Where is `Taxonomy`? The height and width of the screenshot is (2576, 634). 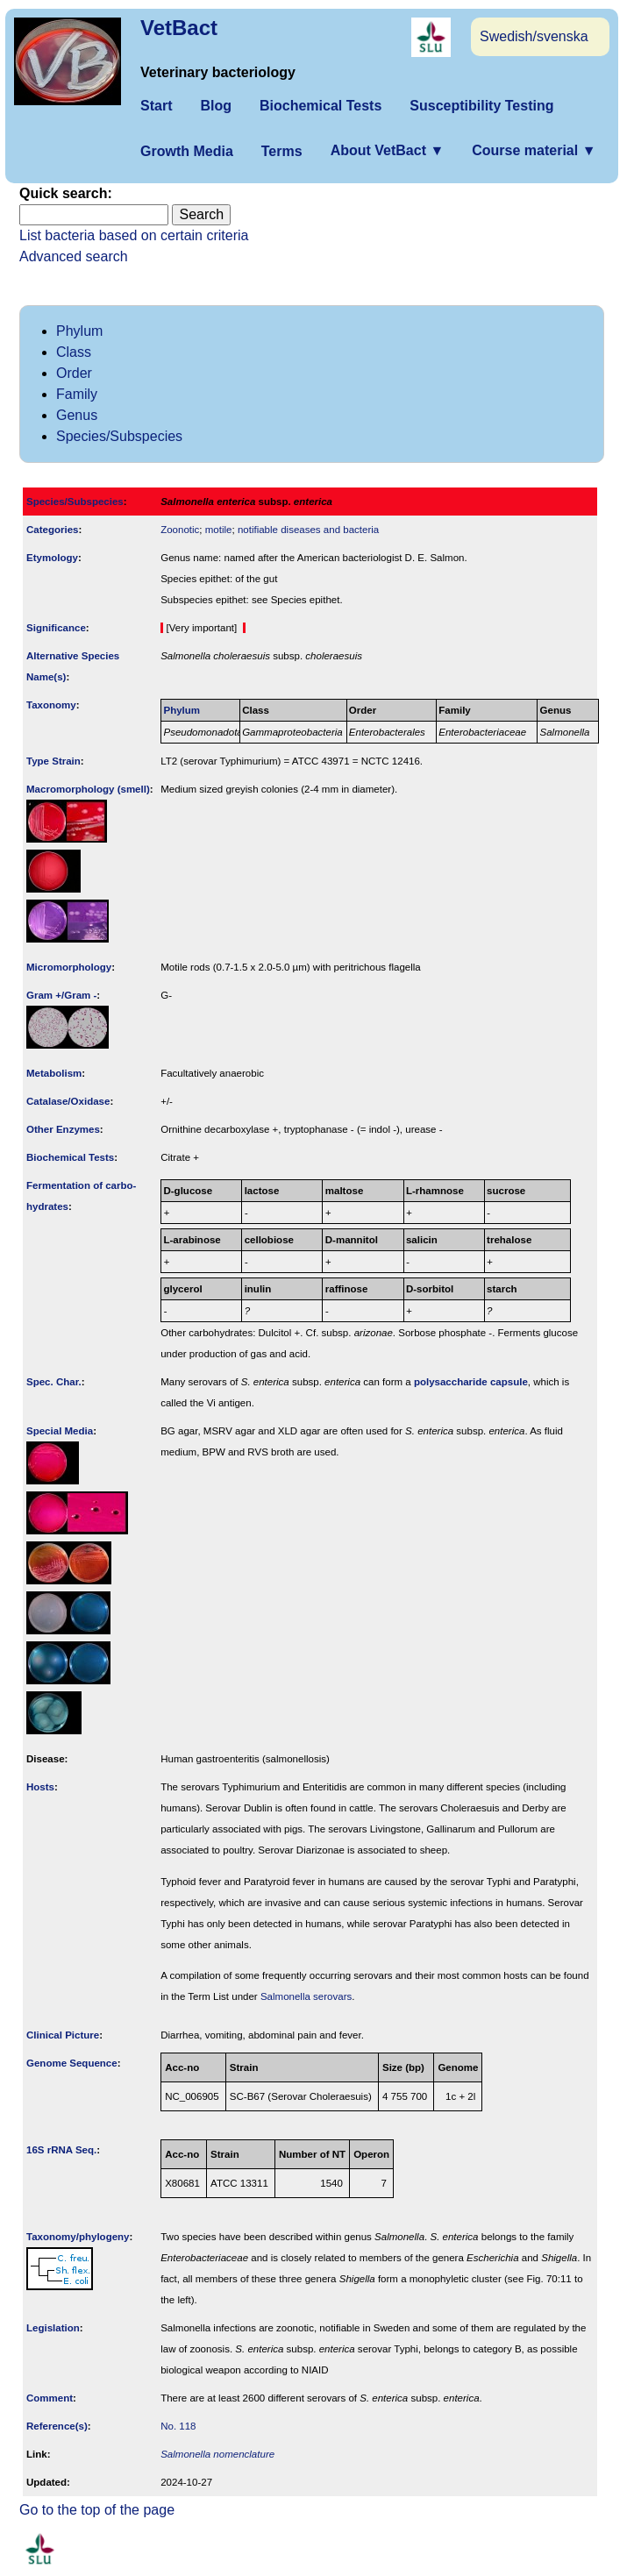 Taxonomy is located at coordinates (51, 705).